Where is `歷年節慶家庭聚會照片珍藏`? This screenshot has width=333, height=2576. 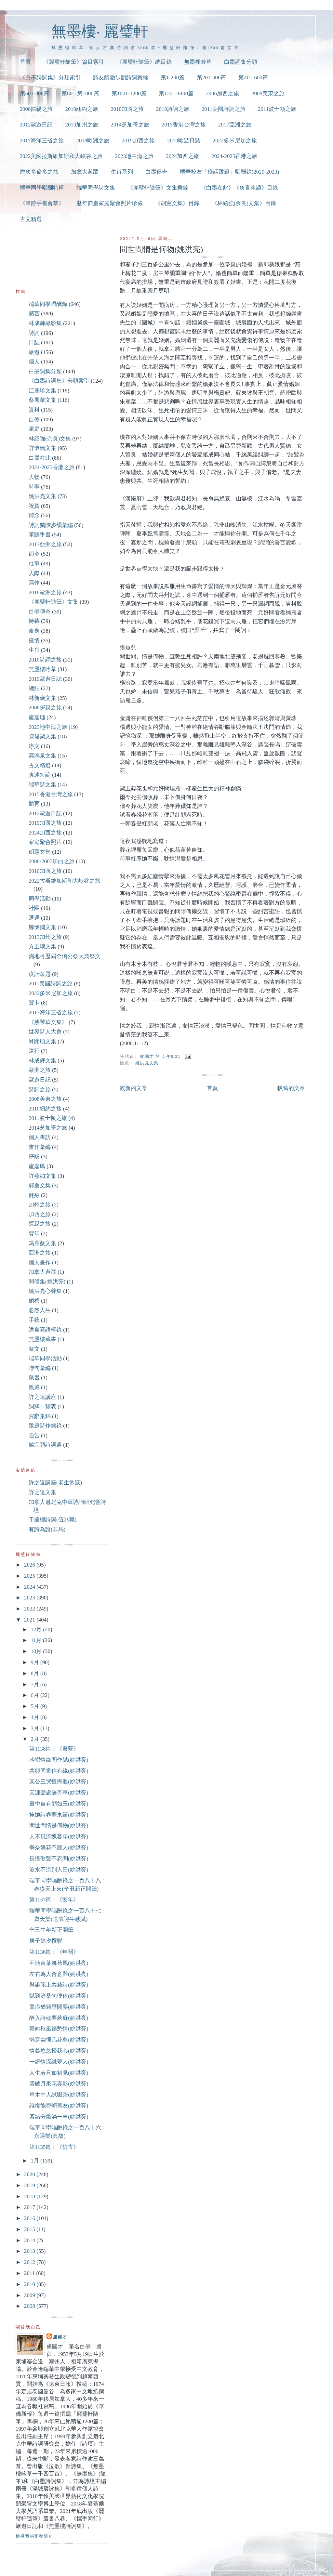 歷年節慶家庭聚會照片珍藏 is located at coordinates (109, 203).